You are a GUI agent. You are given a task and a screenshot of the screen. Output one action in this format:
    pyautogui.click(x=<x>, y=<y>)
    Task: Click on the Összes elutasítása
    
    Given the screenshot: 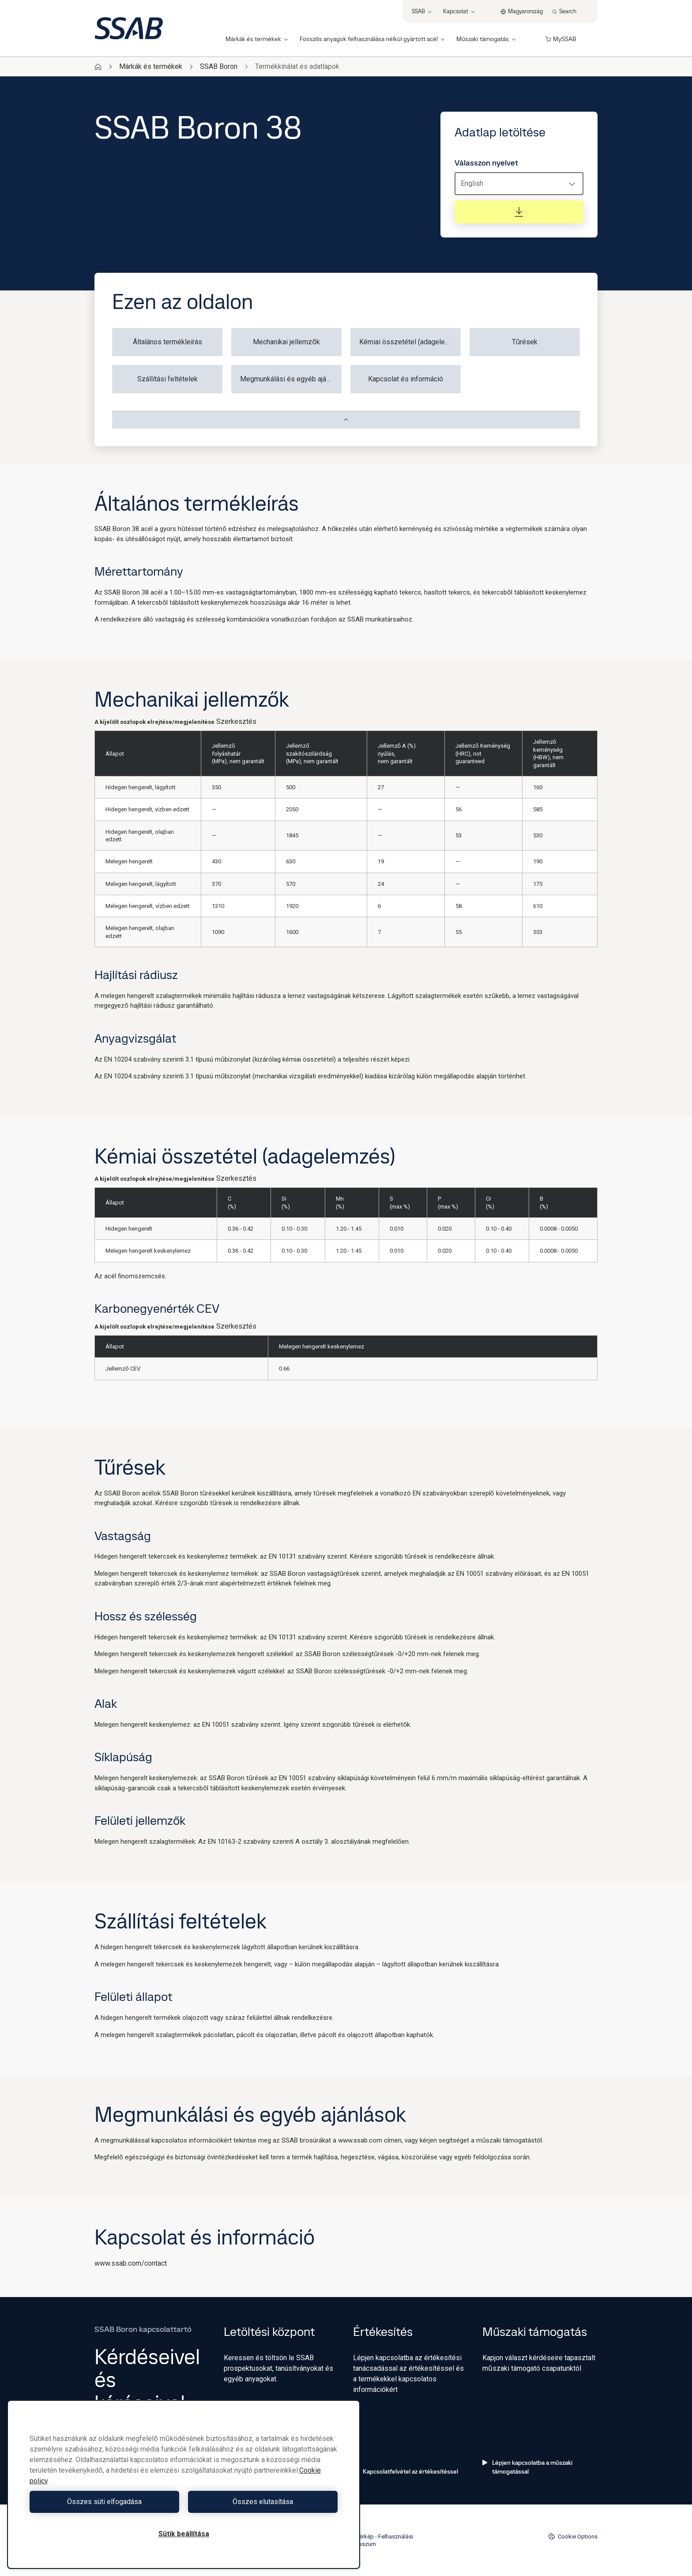 What is the action you would take?
    pyautogui.click(x=263, y=2501)
    